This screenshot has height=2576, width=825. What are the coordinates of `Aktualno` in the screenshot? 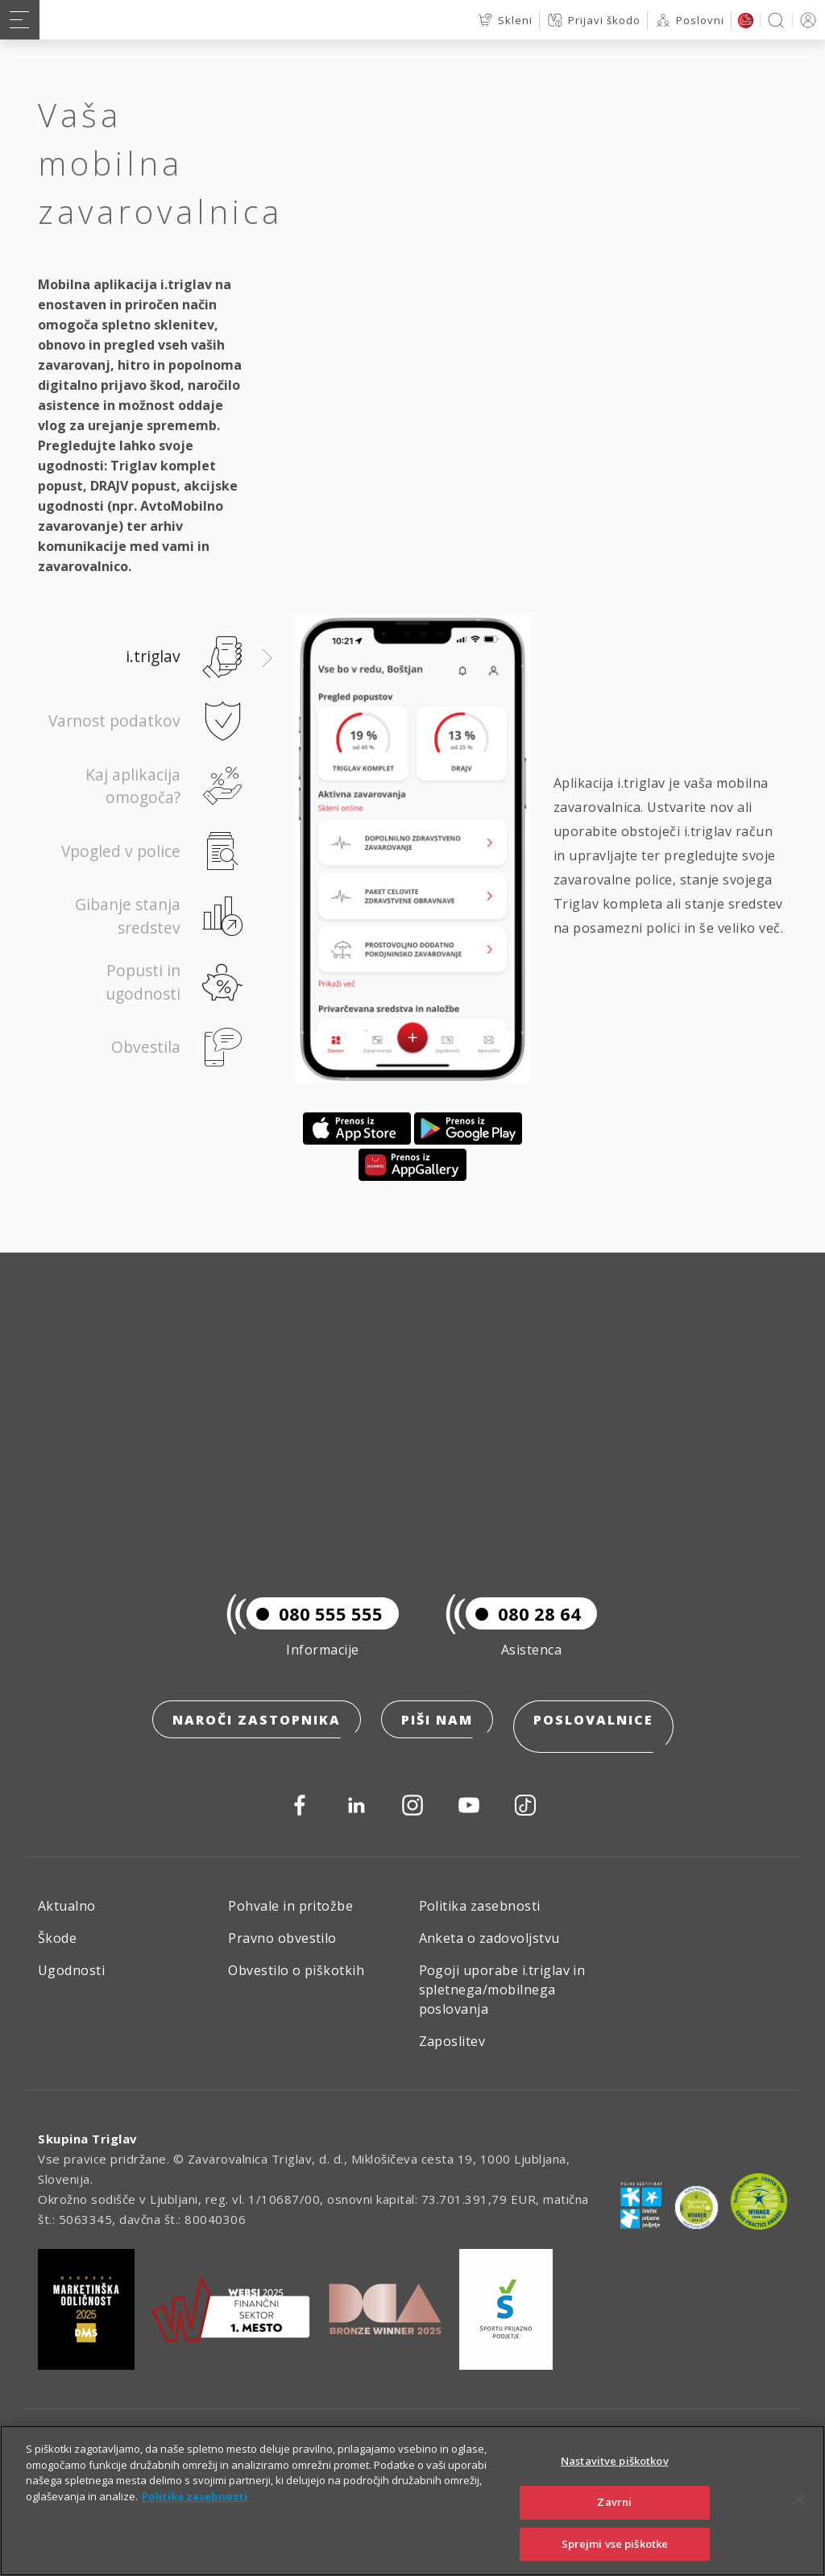 It's located at (67, 1906).